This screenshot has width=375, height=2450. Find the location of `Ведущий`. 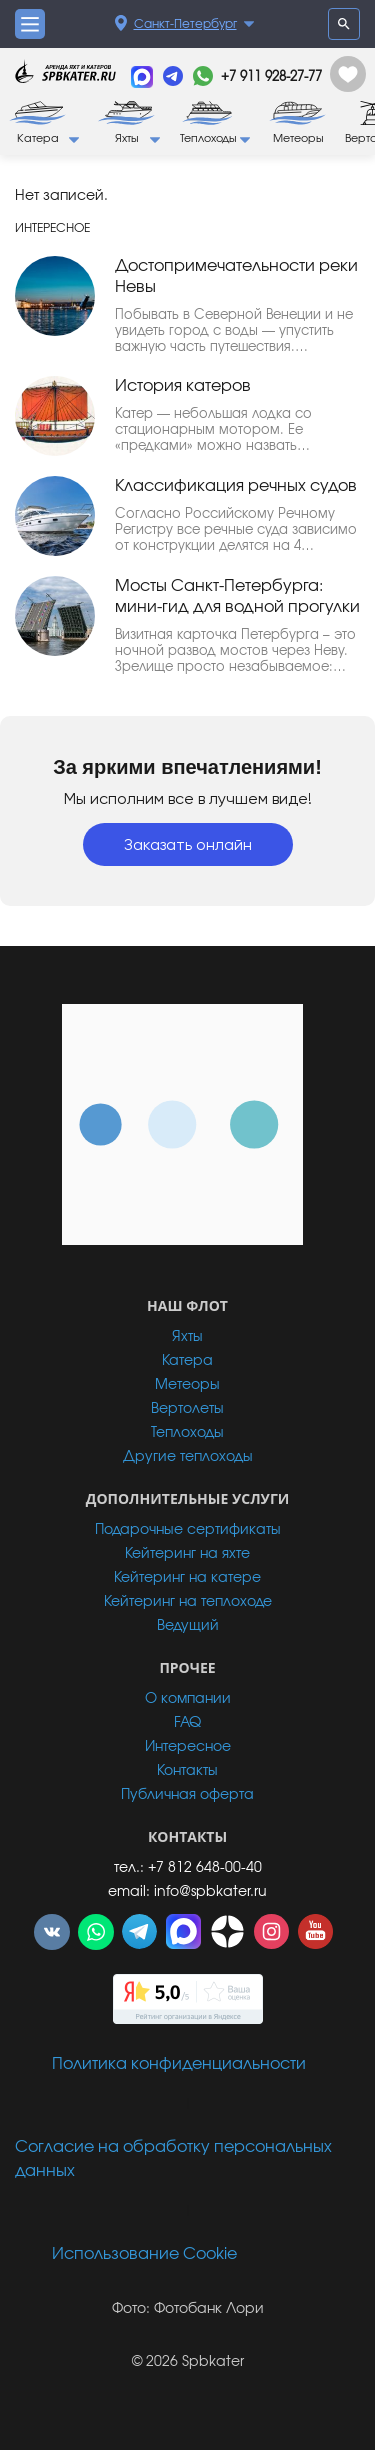

Ведущий is located at coordinates (188, 1626).